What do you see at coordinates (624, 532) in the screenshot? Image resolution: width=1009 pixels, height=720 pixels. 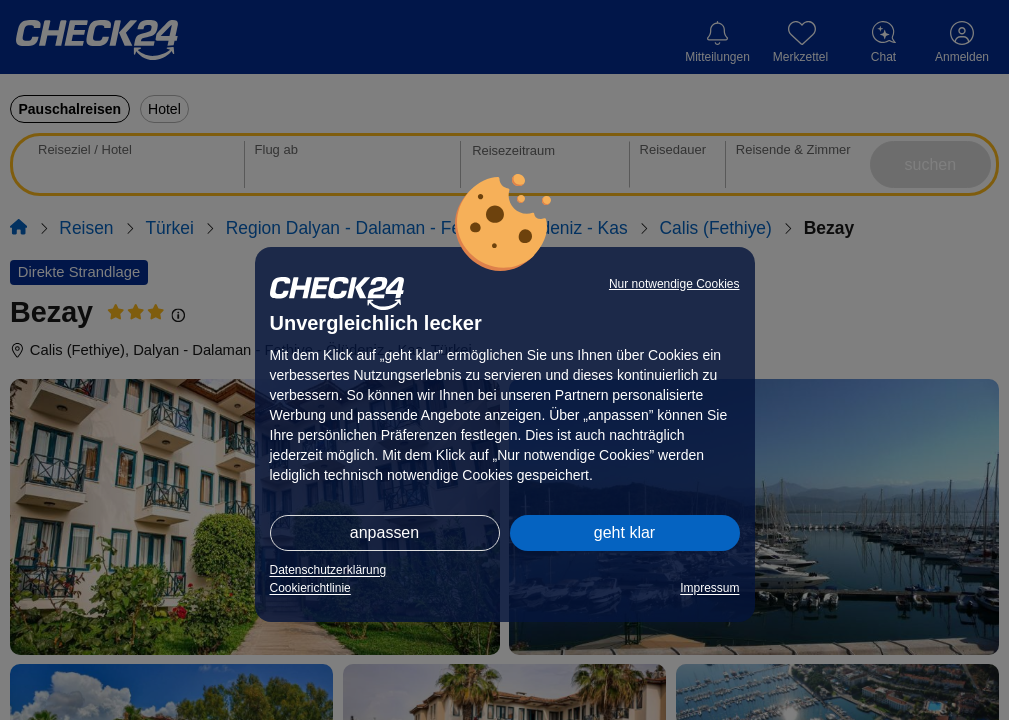 I see `geht klar [button]` at bounding box center [624, 532].